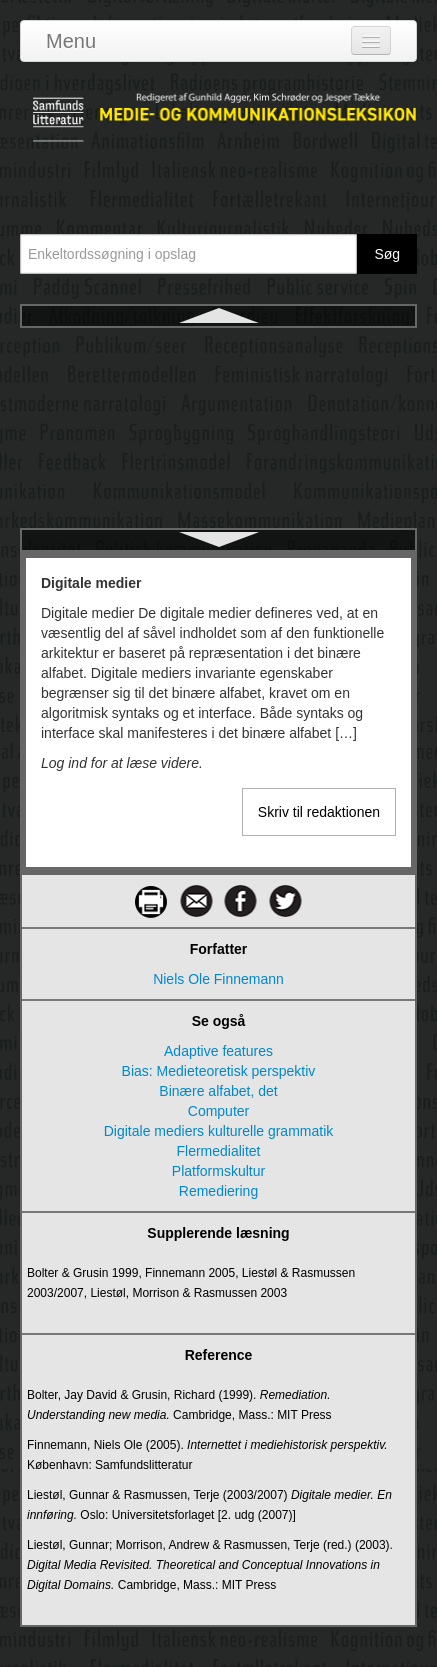 This screenshot has width=437, height=1667. What do you see at coordinates (219, 419) in the screenshot?
I see `Digitale mediers kulturelle grammatik` at bounding box center [219, 419].